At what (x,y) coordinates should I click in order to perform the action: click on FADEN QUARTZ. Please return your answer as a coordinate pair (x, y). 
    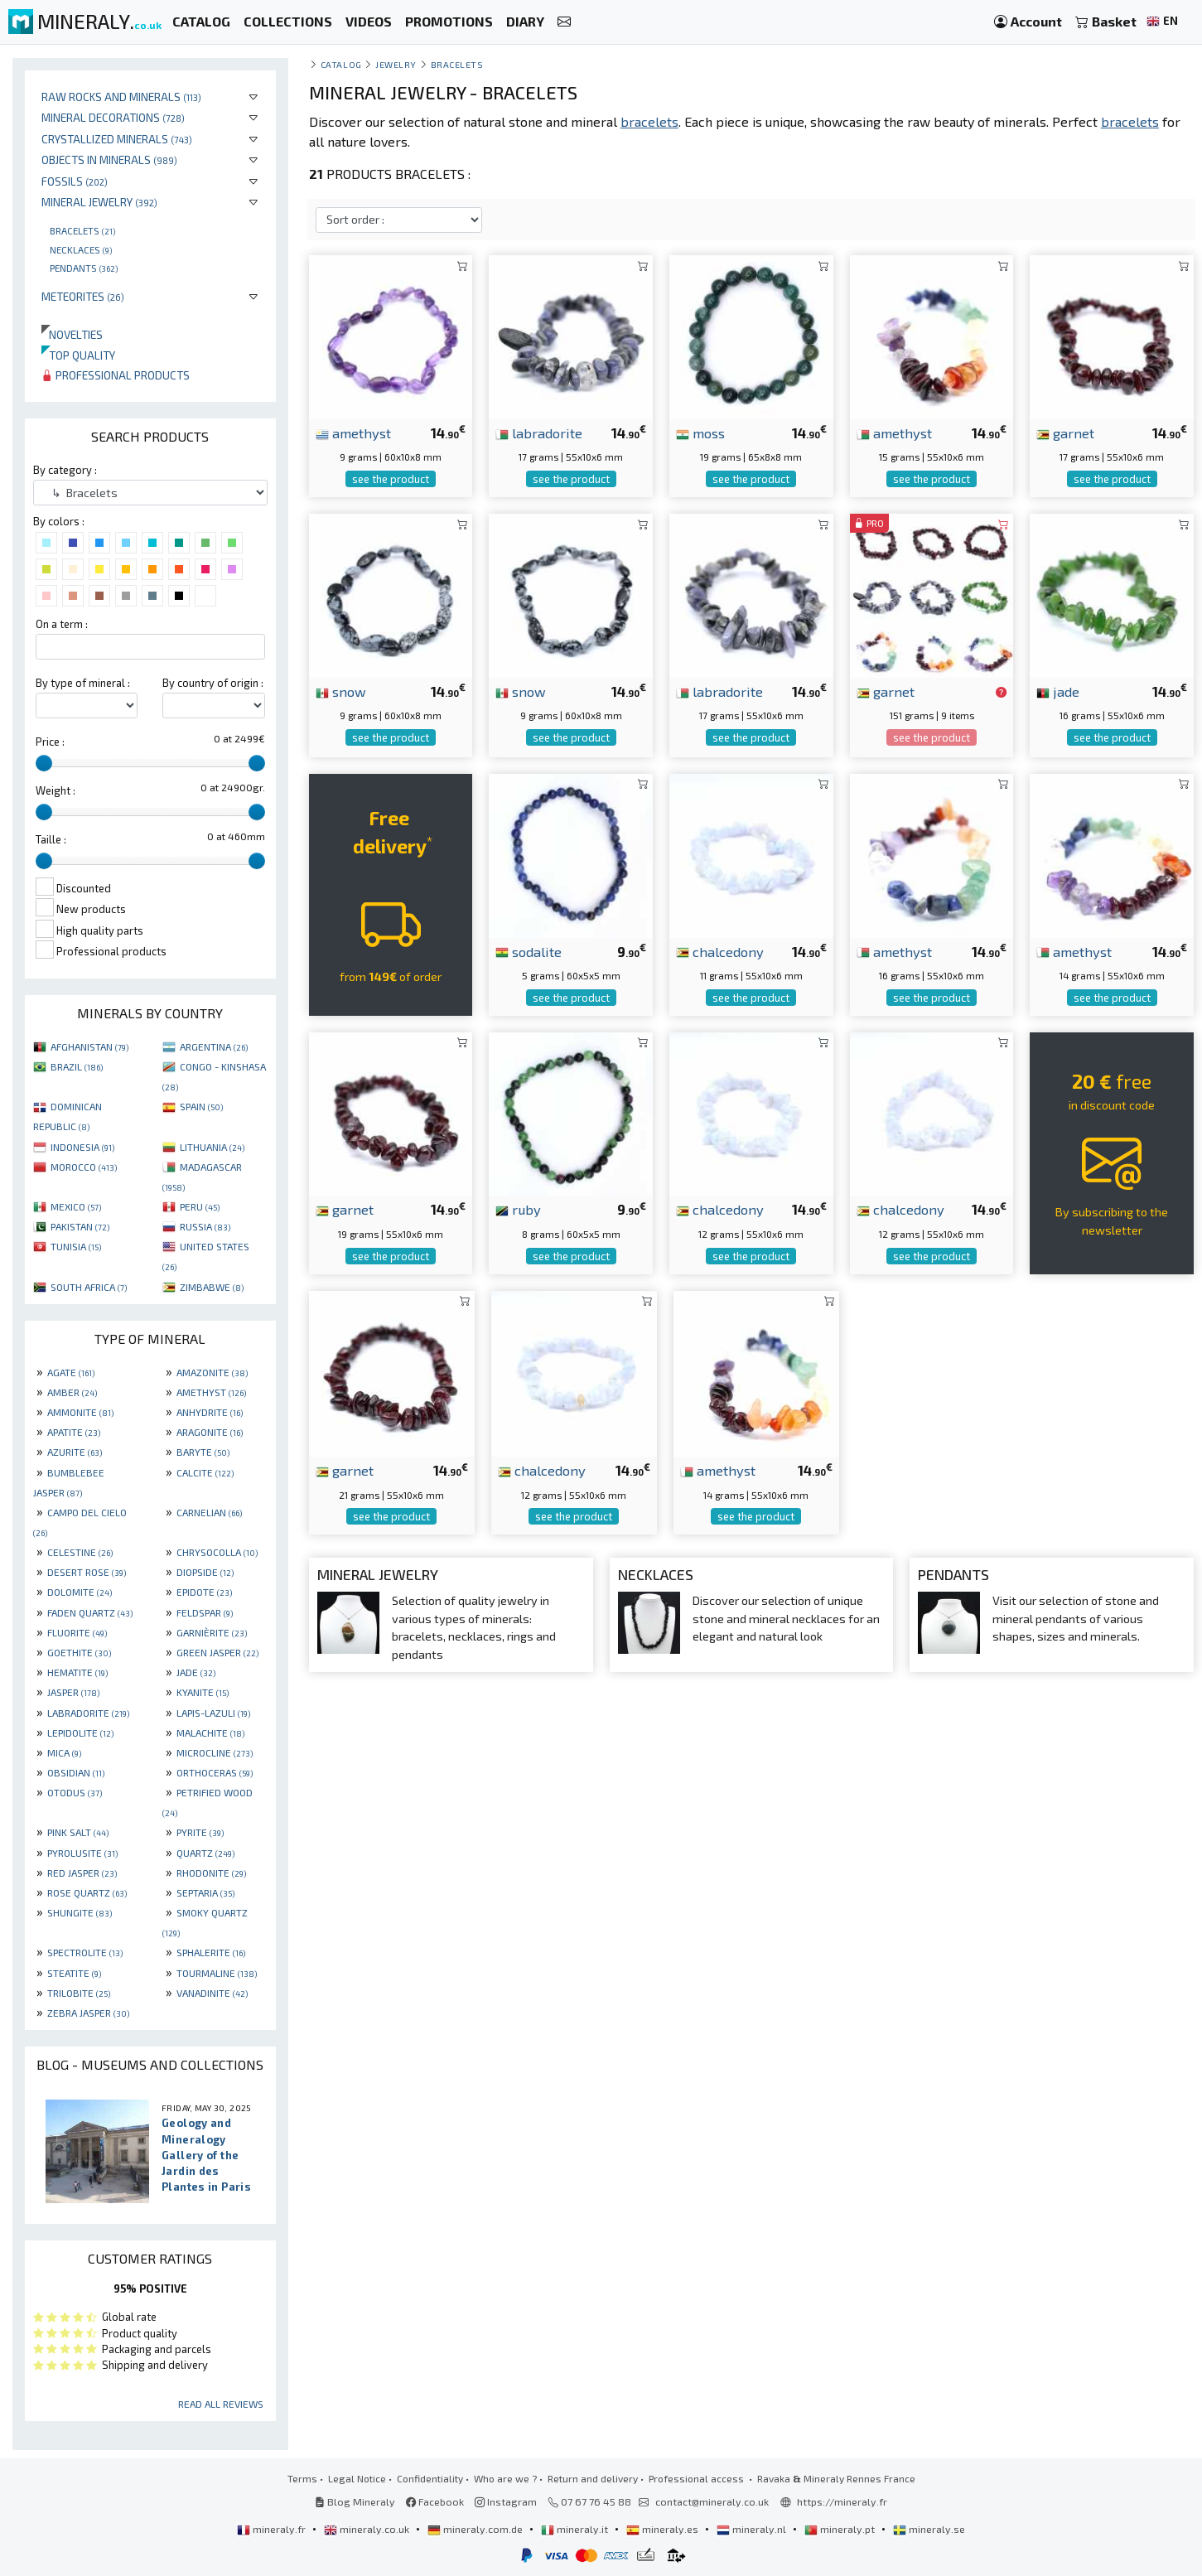
    Looking at the image, I should click on (90, 1612).